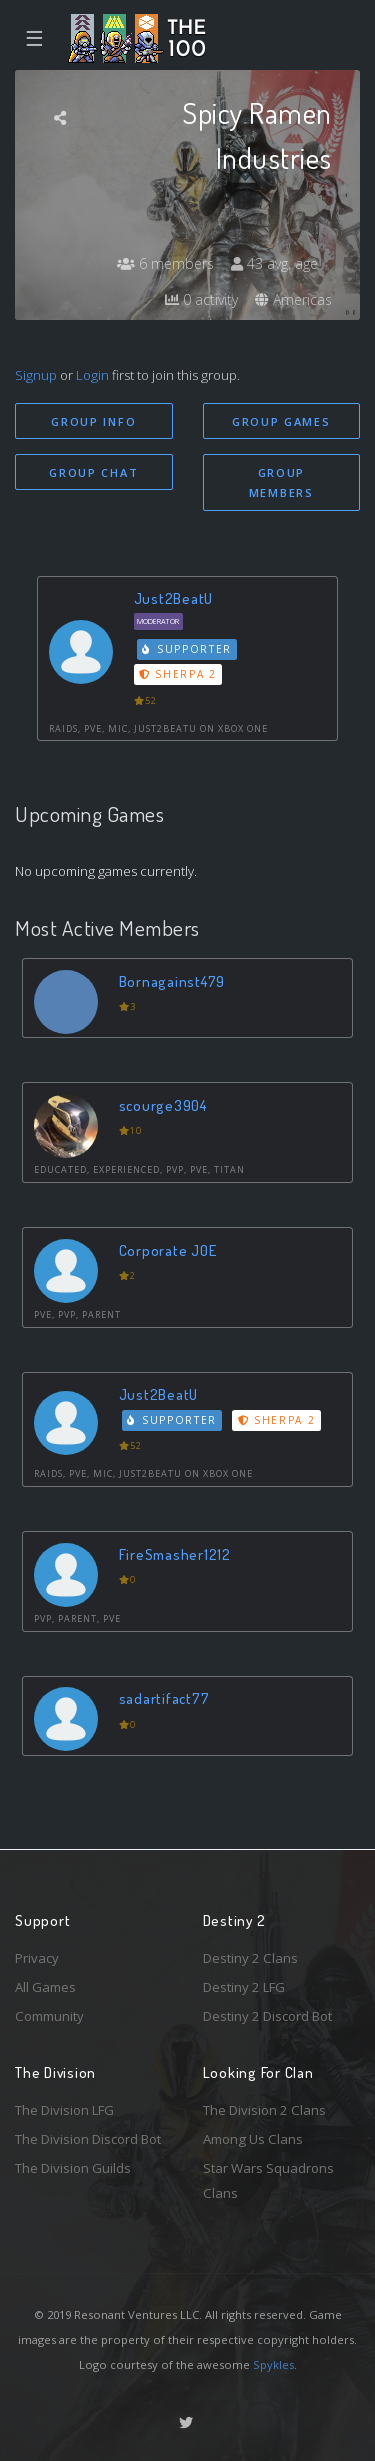  I want to click on Destiny 2 Clans, so click(250, 1958).